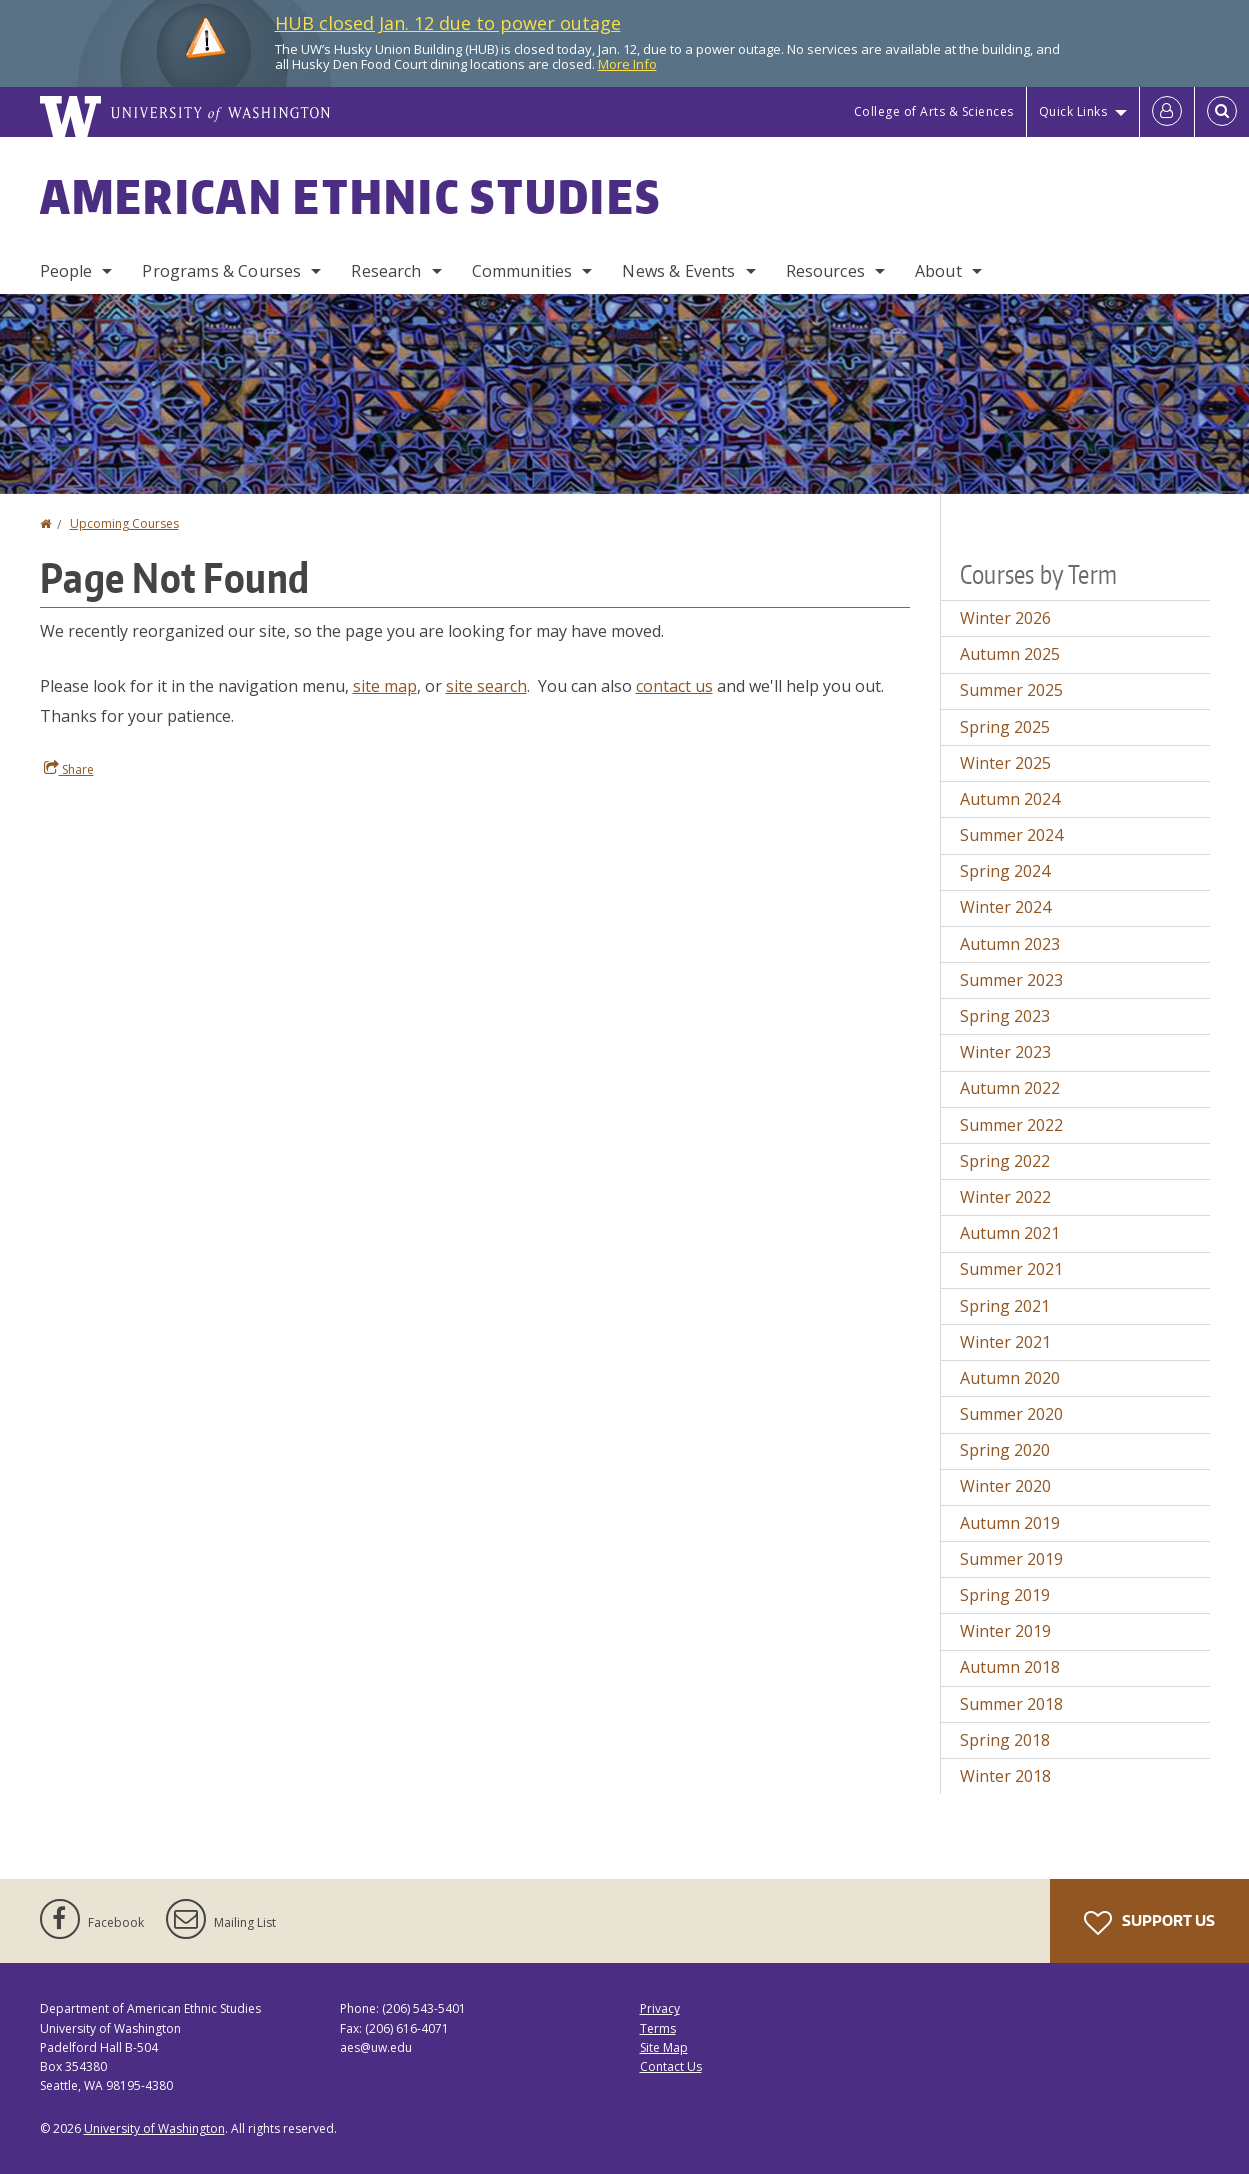 This screenshot has height=2174, width=1249. What do you see at coordinates (69, 769) in the screenshot?
I see `Share` at bounding box center [69, 769].